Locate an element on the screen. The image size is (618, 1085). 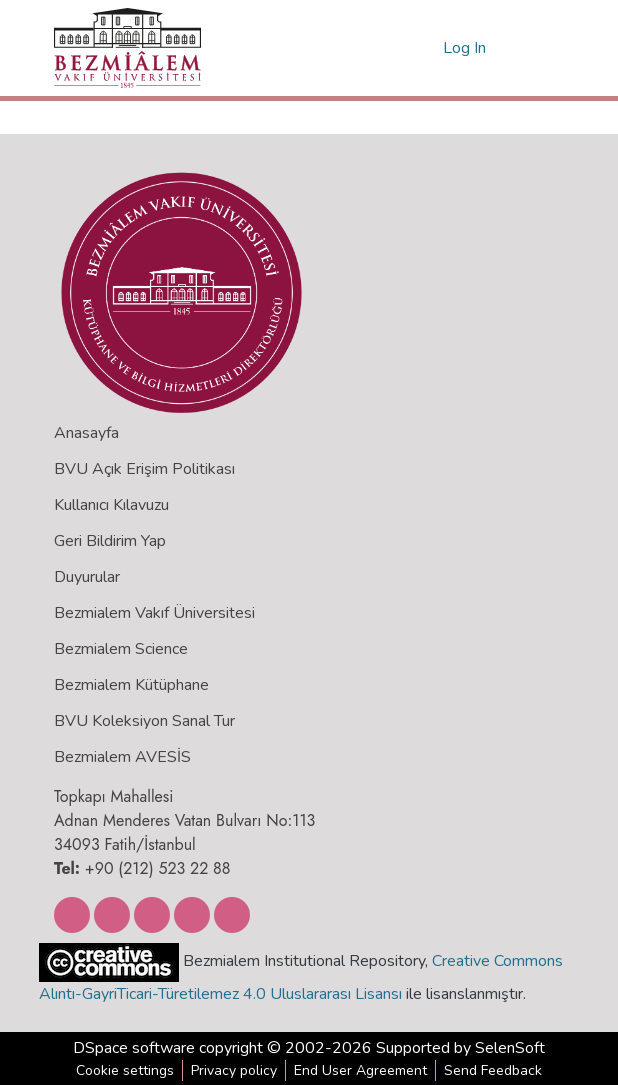
Anasayfa is located at coordinates (86, 433).